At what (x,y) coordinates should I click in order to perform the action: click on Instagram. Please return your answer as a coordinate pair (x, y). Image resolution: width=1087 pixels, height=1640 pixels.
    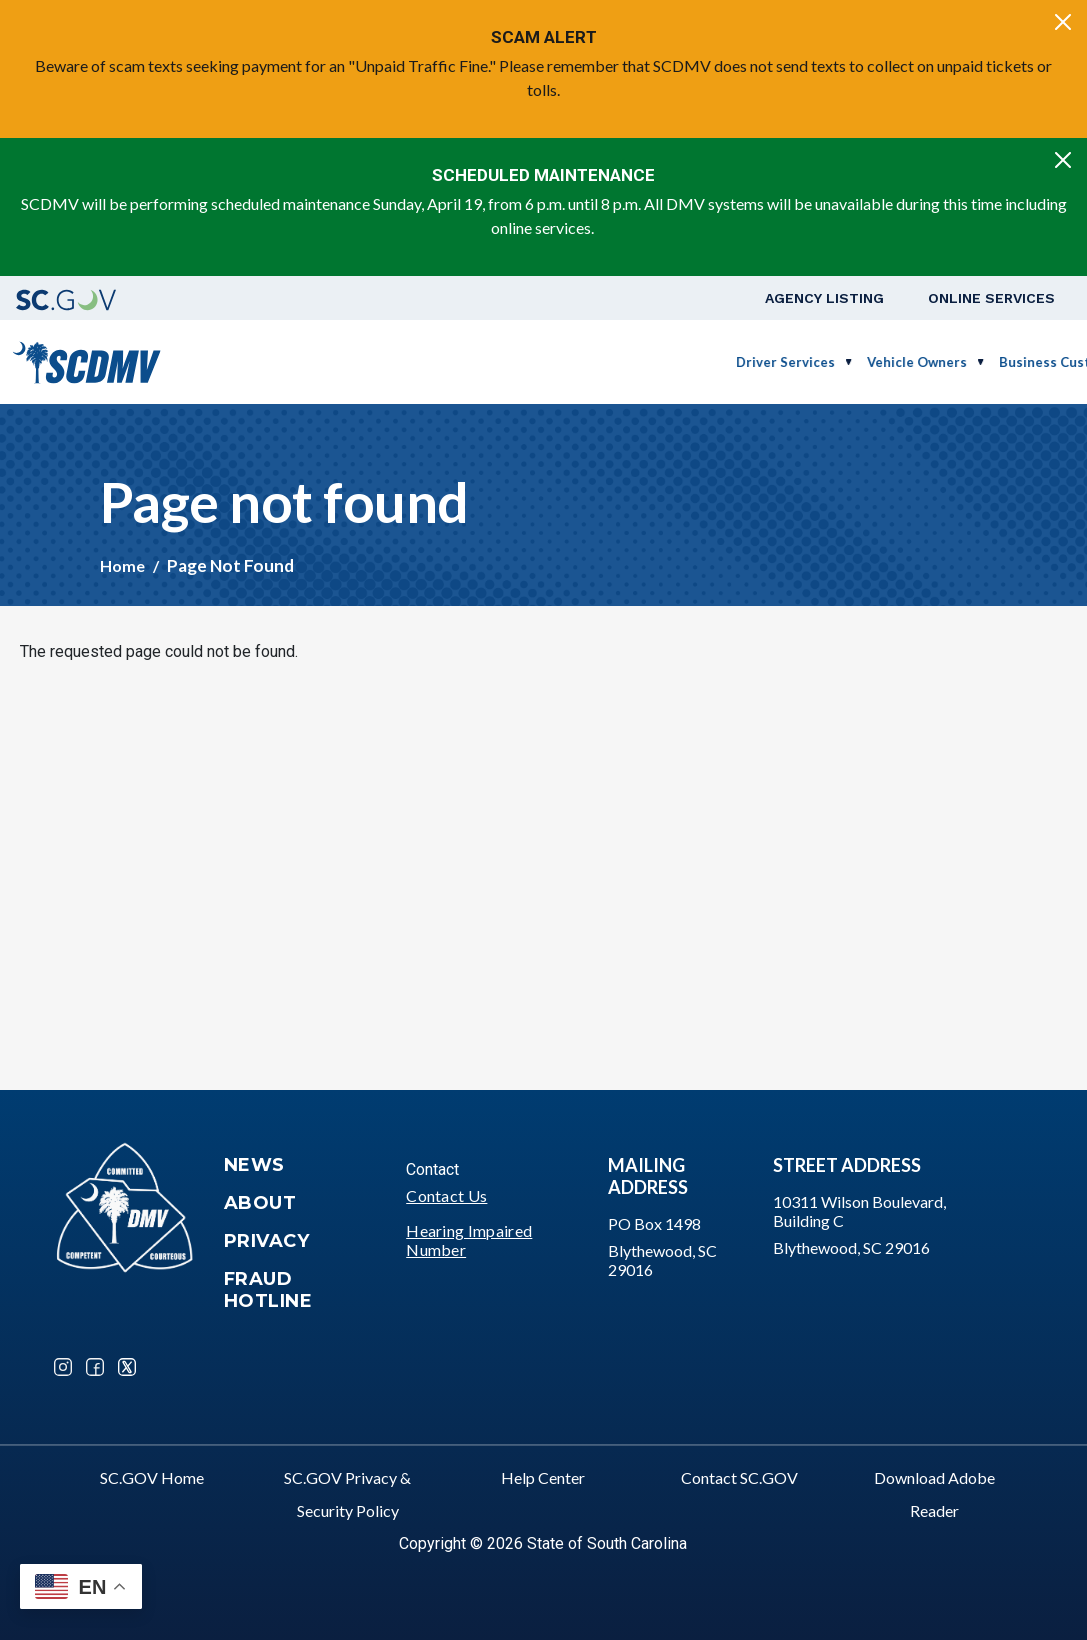
    Looking at the image, I should click on (63, 1367).